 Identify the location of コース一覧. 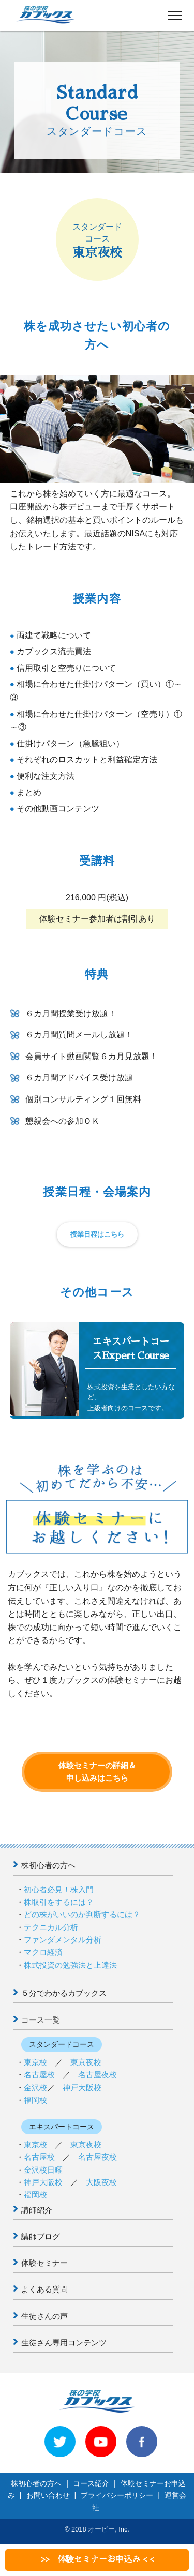
(40, 2019).